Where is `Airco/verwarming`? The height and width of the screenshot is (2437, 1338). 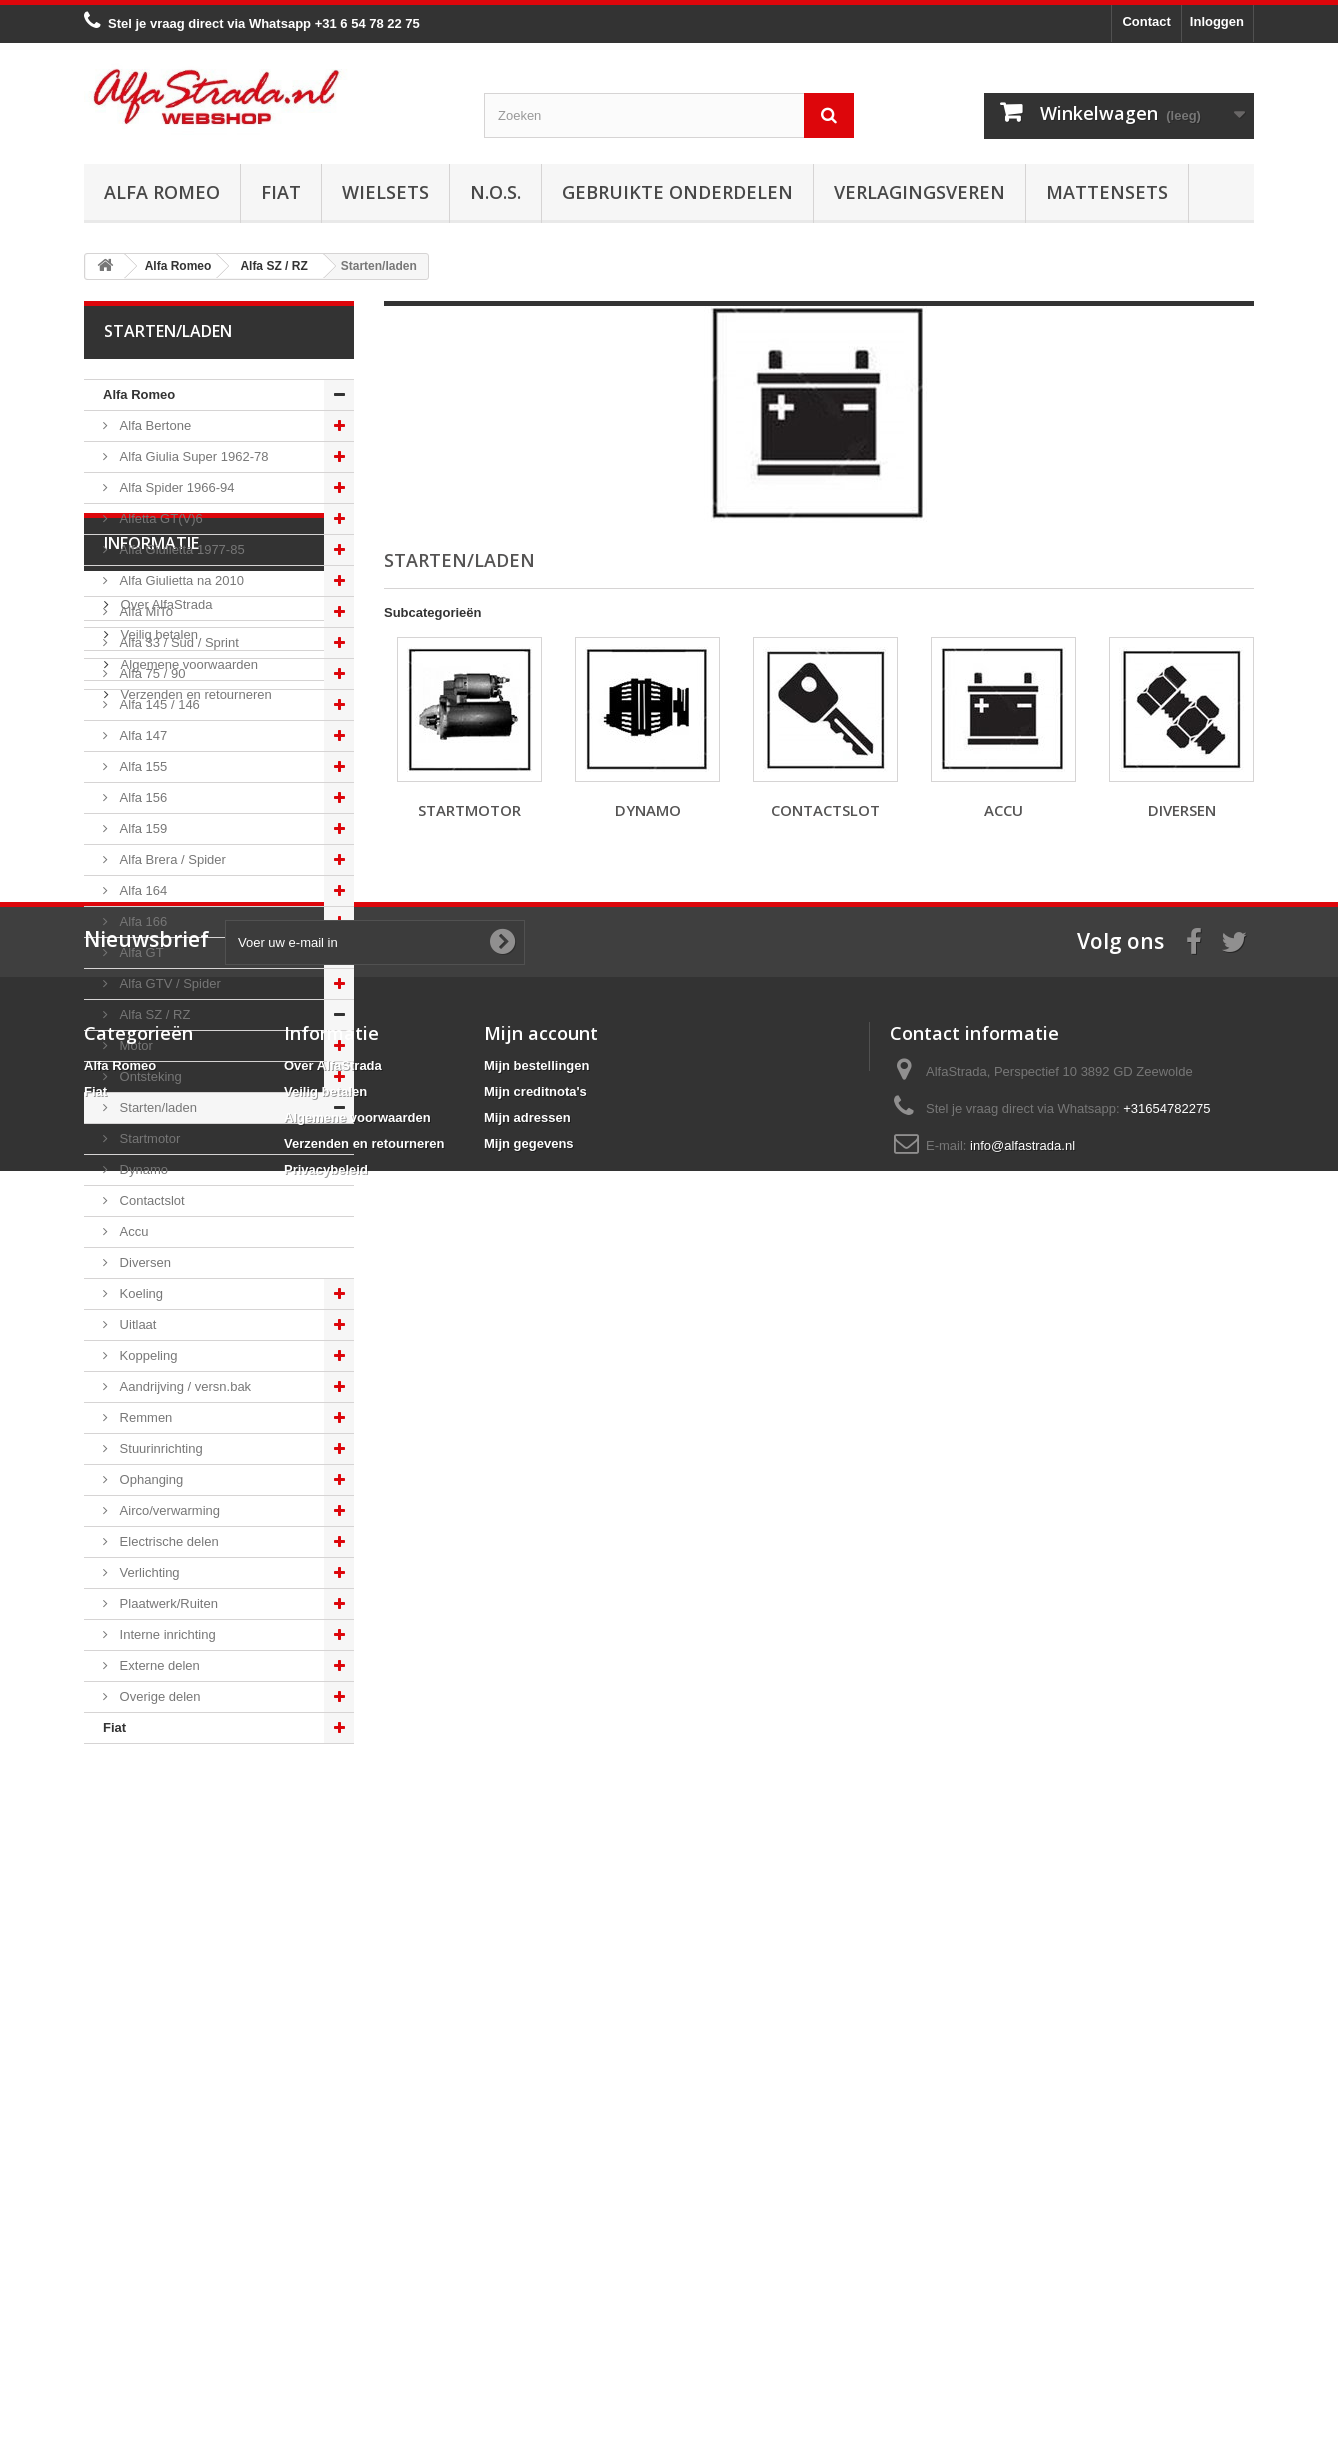
Airco/verwarming is located at coordinates (168, 1510).